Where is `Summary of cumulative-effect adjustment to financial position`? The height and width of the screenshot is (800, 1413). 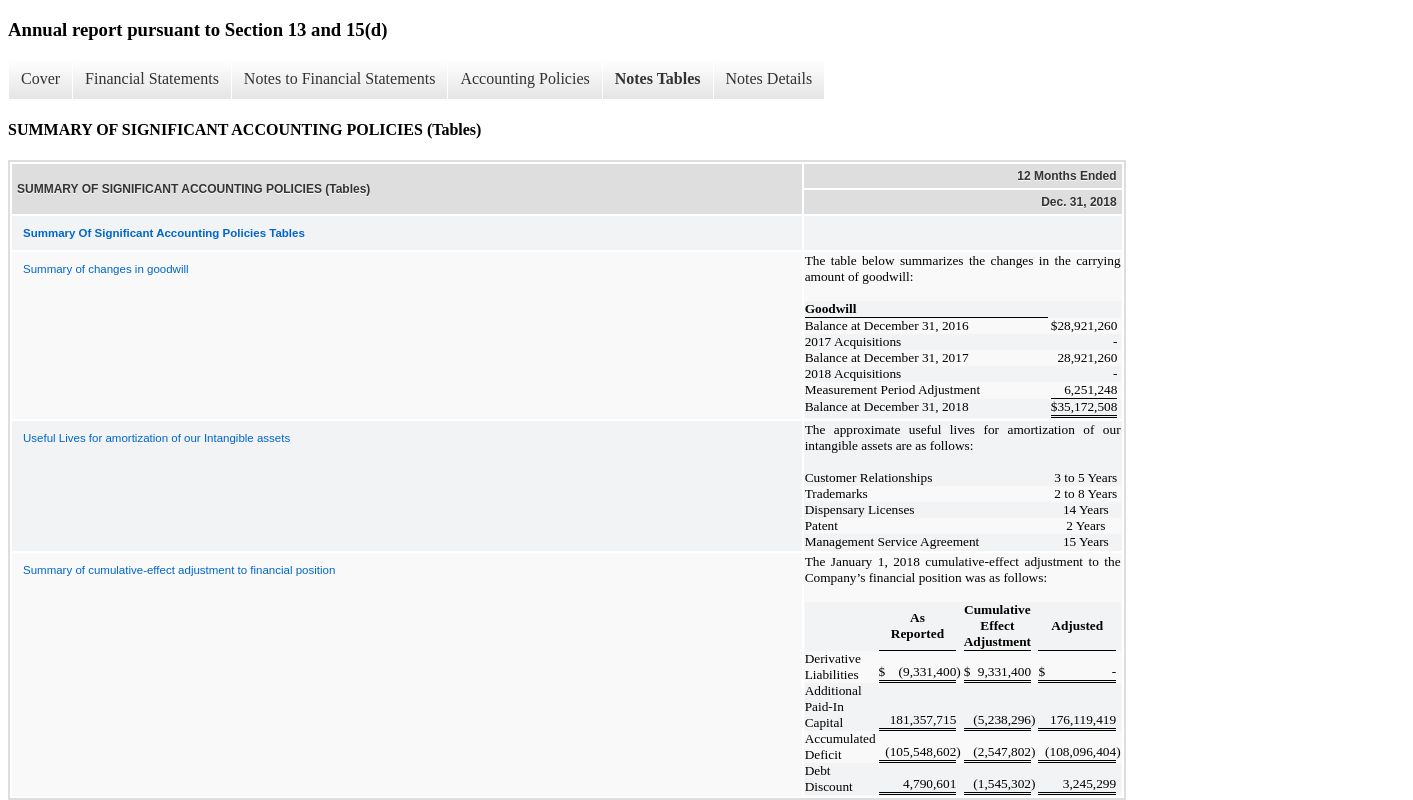 Summary of cumulative-effect adjustment to financial position is located at coordinates (179, 570).